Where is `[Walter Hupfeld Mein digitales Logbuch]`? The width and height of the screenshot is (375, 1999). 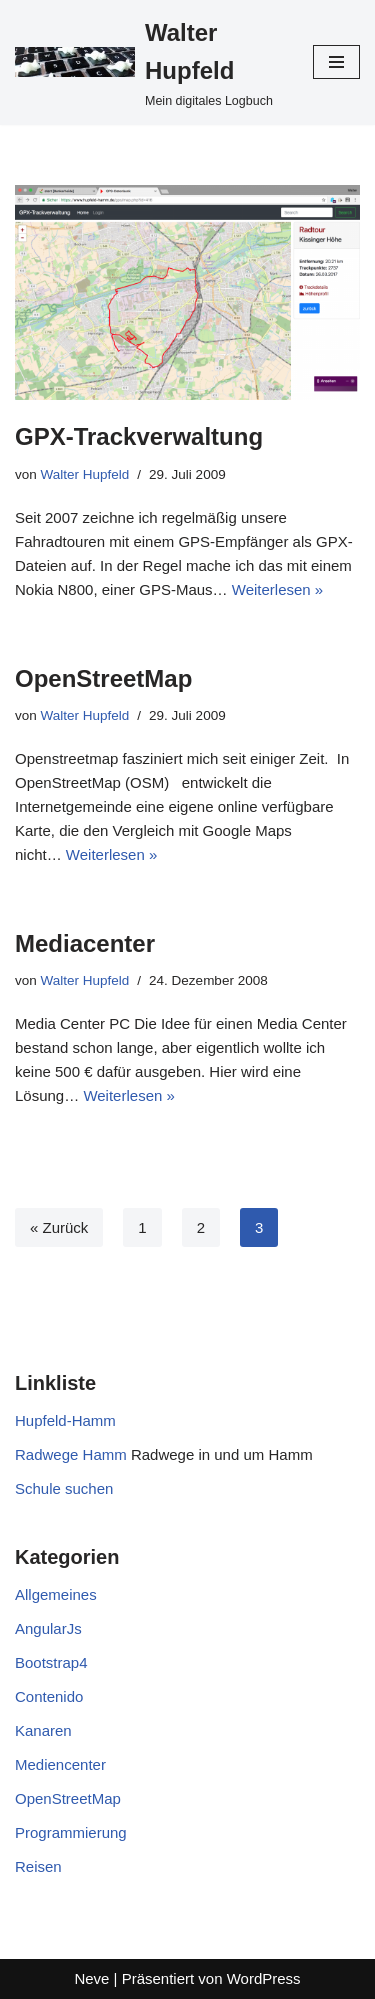 [Walter Hupfeld Mein digitales Logbuch] is located at coordinates (149, 62).